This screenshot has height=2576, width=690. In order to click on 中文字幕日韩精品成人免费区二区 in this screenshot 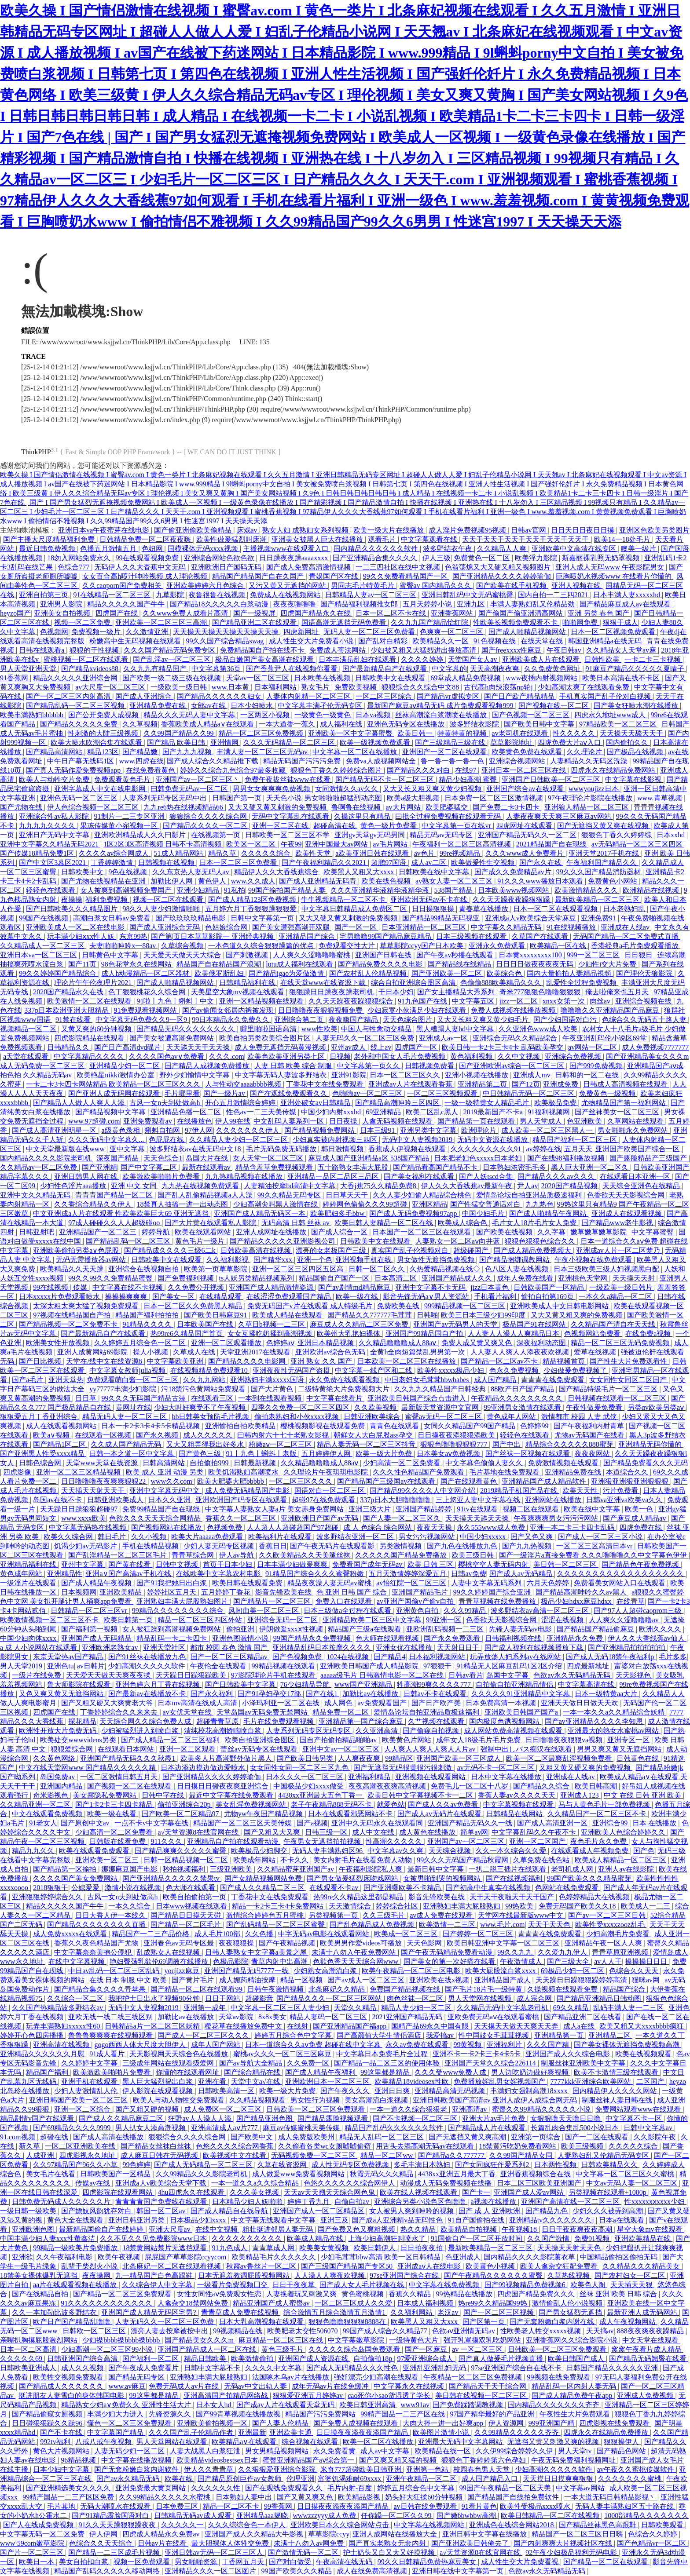, I will do `click(355, 908)`.